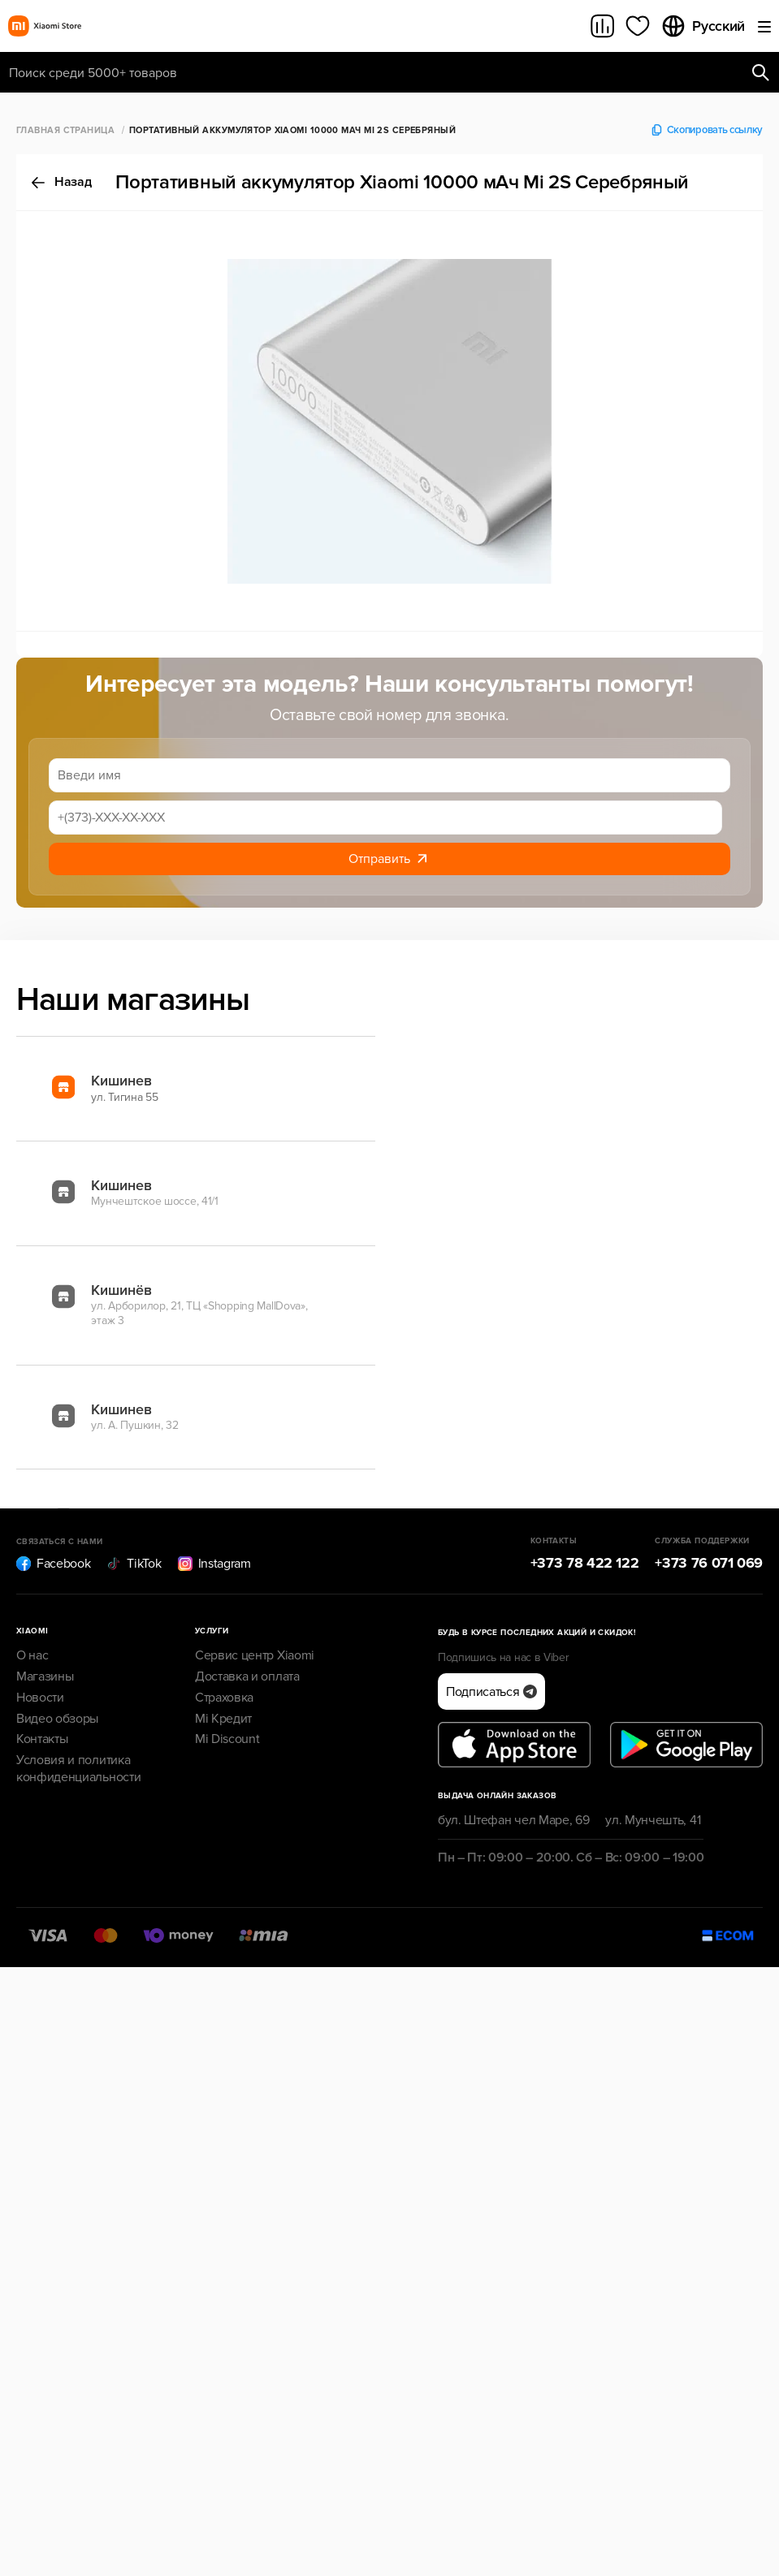  I want to click on Facebook, so click(53, 1564).